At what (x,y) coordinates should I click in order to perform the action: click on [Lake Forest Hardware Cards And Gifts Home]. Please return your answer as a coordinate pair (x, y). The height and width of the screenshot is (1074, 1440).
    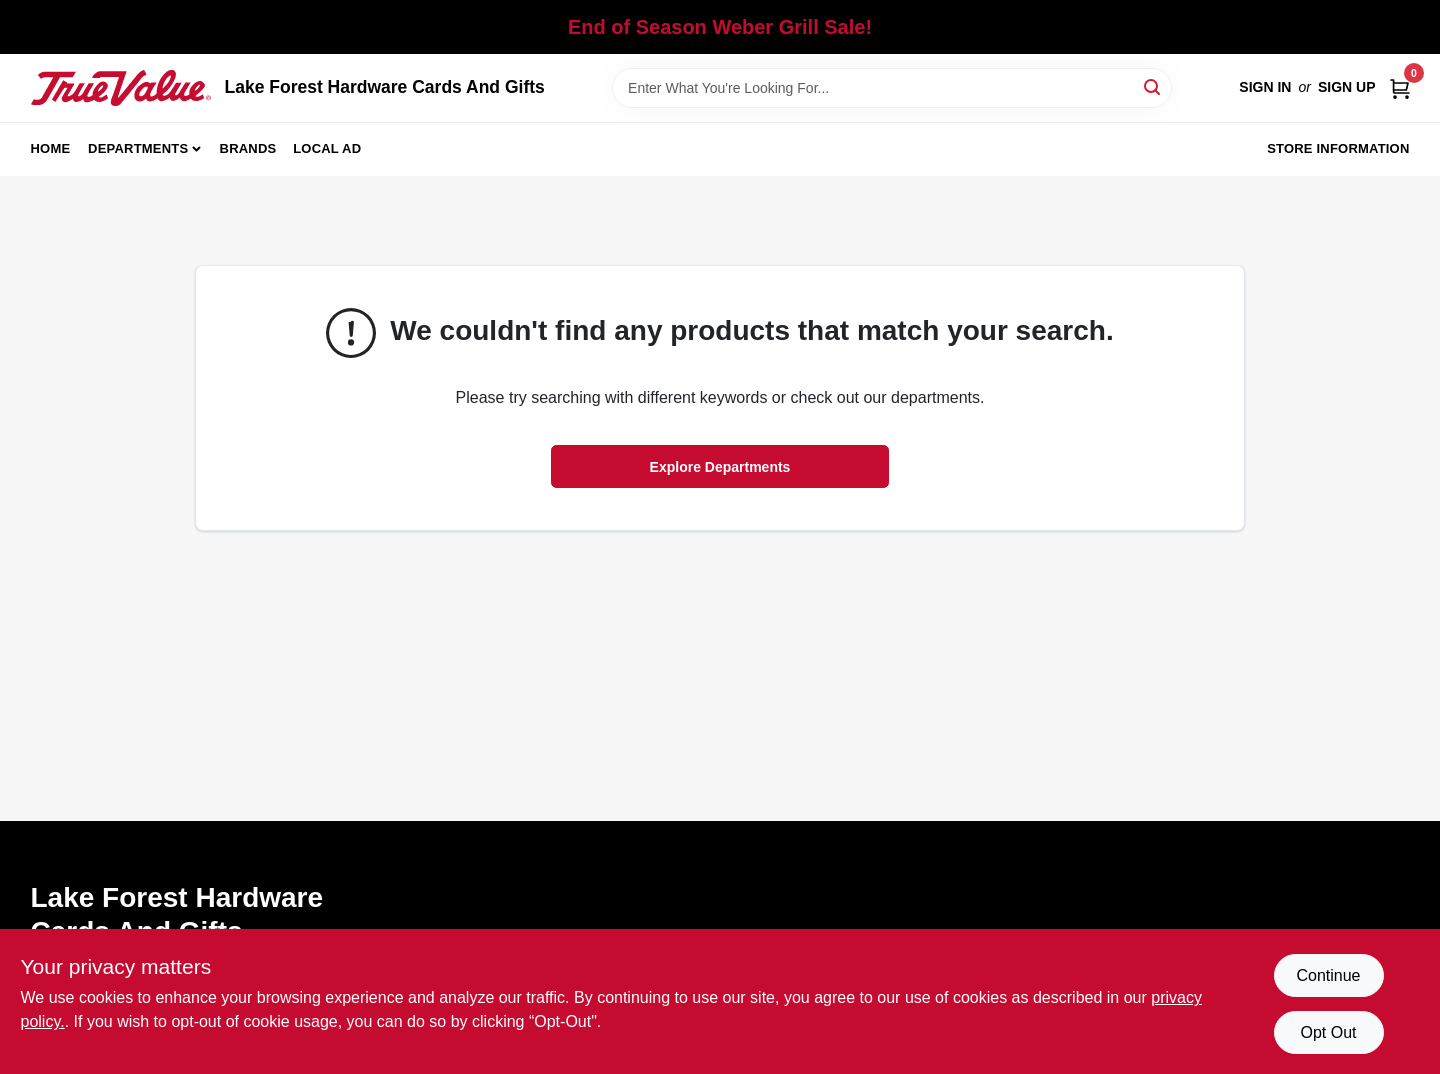
    Looking at the image, I should click on (121, 88).